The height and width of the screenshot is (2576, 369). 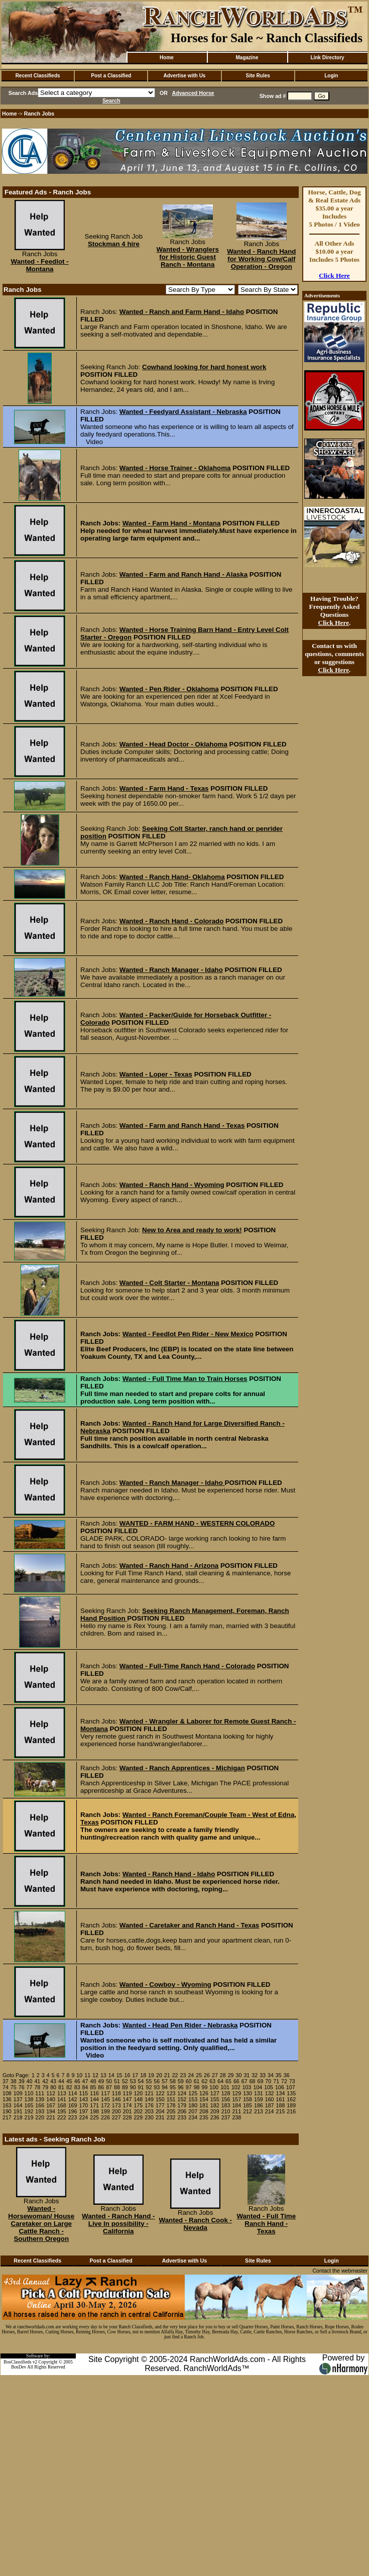 I want to click on 121, so click(x=149, y=2093).